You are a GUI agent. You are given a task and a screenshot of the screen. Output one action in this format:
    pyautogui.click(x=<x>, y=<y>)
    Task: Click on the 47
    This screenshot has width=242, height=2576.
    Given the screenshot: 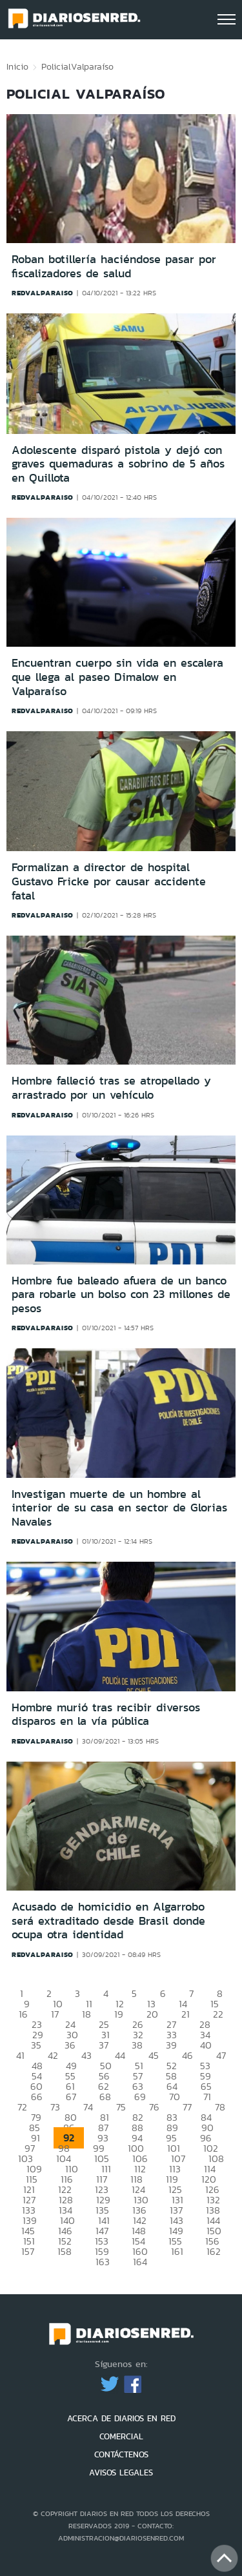 What is the action you would take?
    pyautogui.click(x=221, y=2055)
    